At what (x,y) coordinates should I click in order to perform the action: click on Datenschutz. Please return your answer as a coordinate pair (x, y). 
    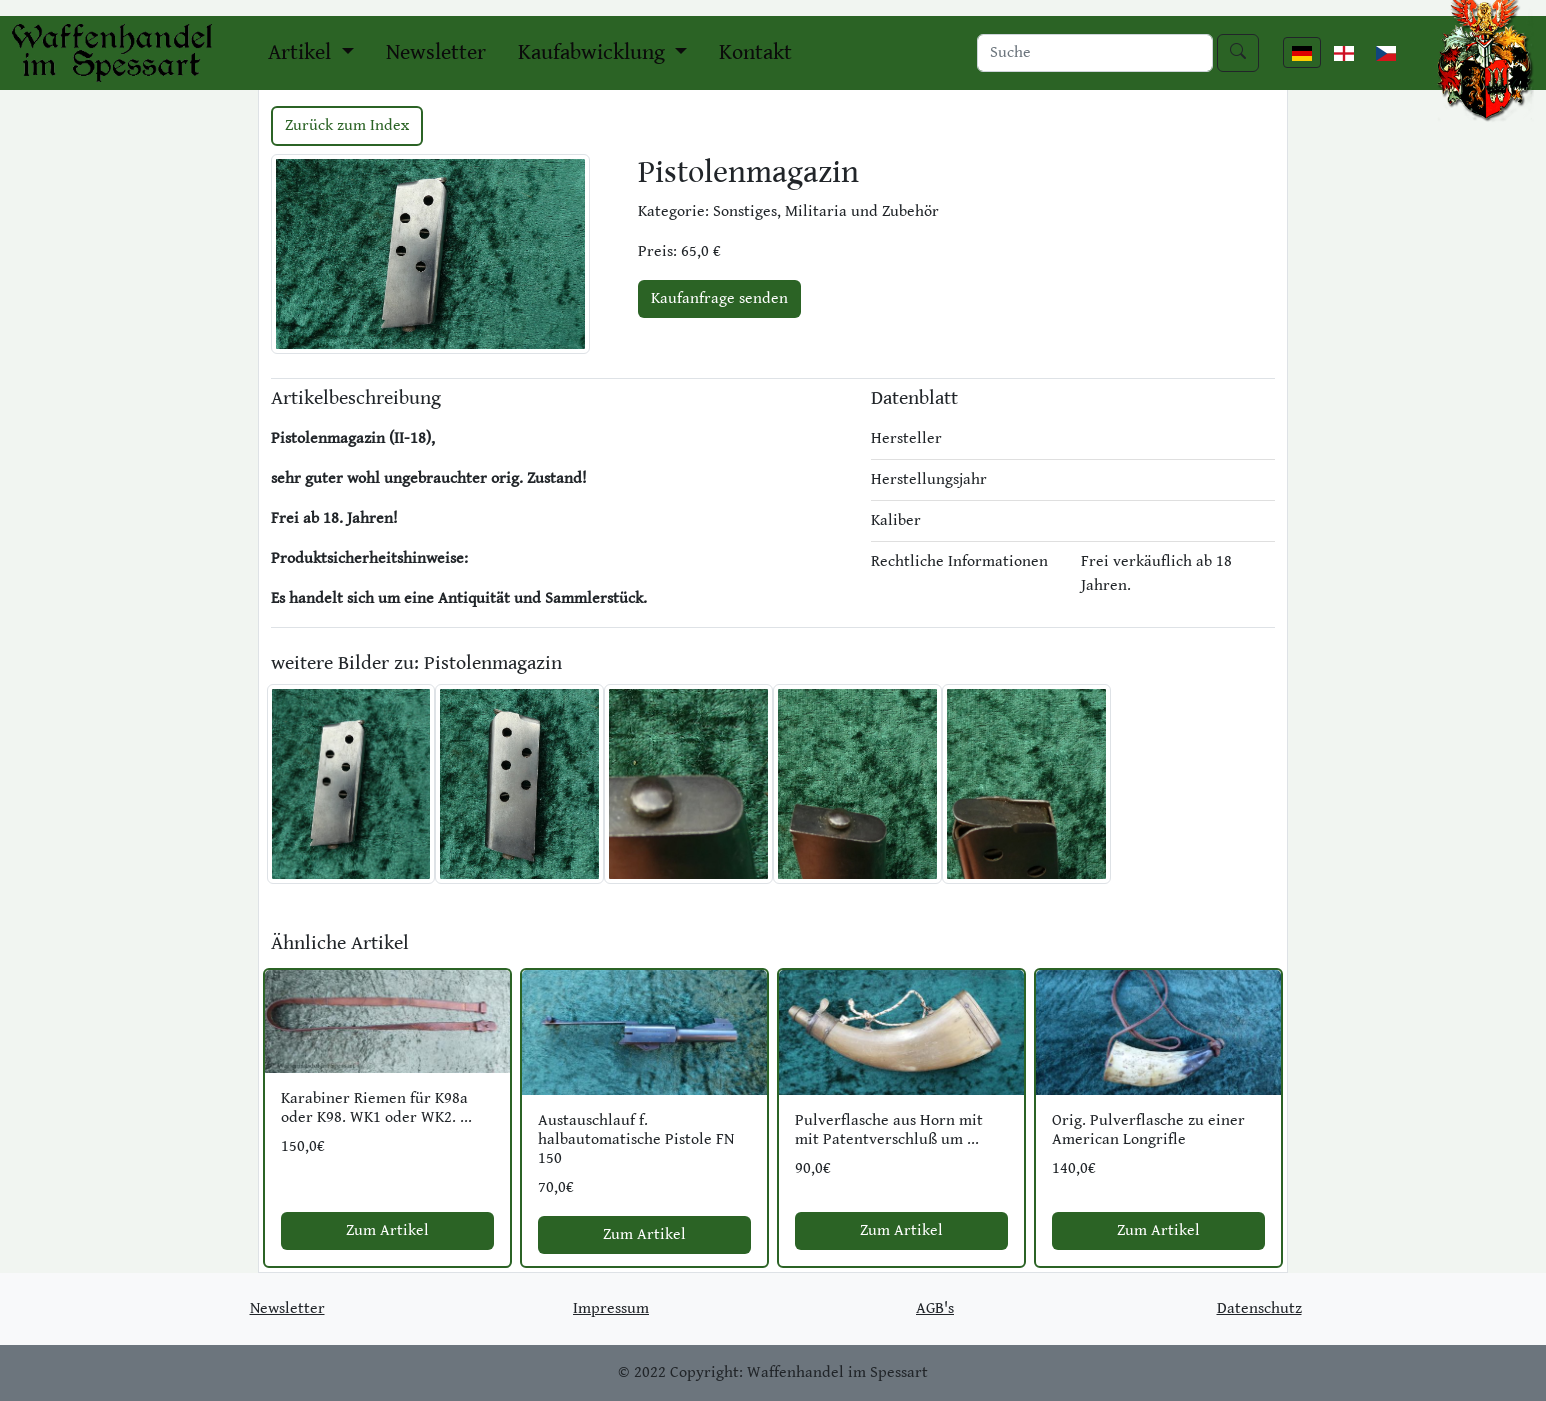
    Looking at the image, I should click on (1259, 1308).